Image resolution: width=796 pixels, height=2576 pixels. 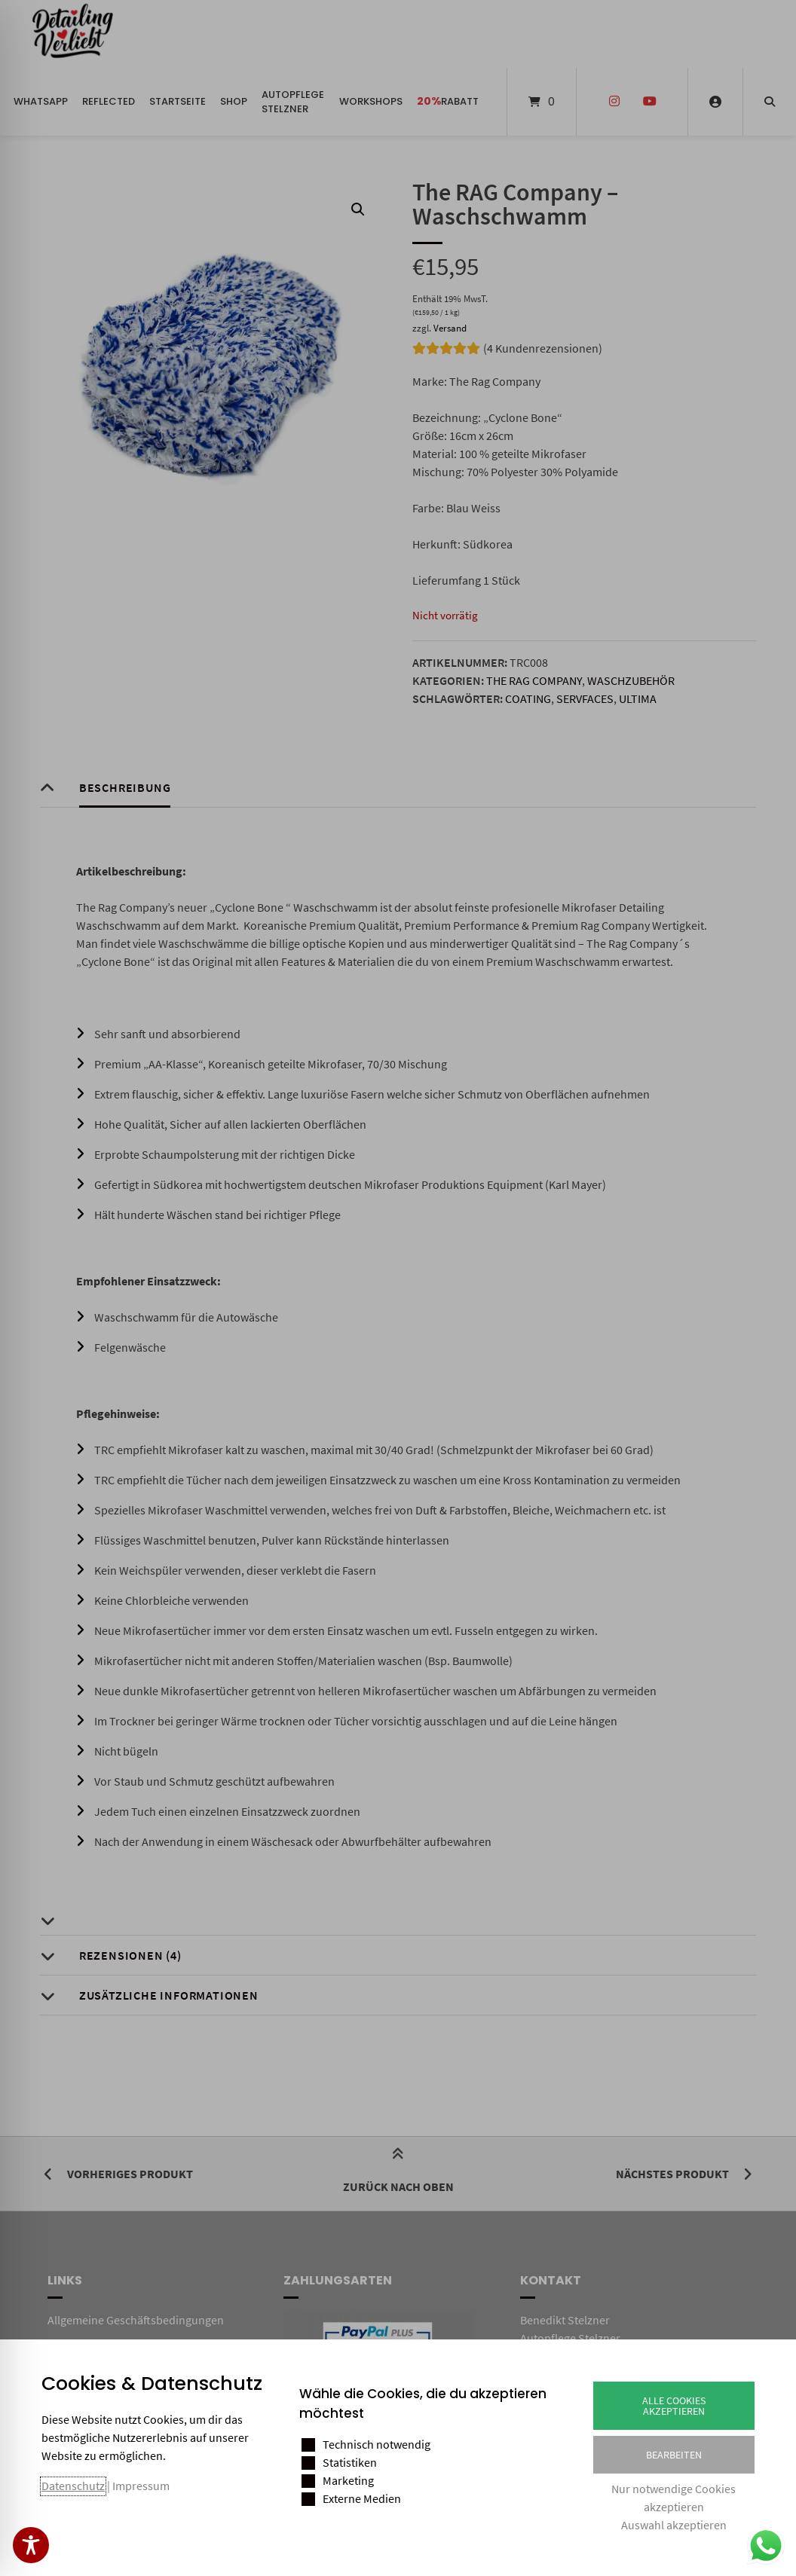 I want to click on Bearbeiten, so click(x=674, y=2454).